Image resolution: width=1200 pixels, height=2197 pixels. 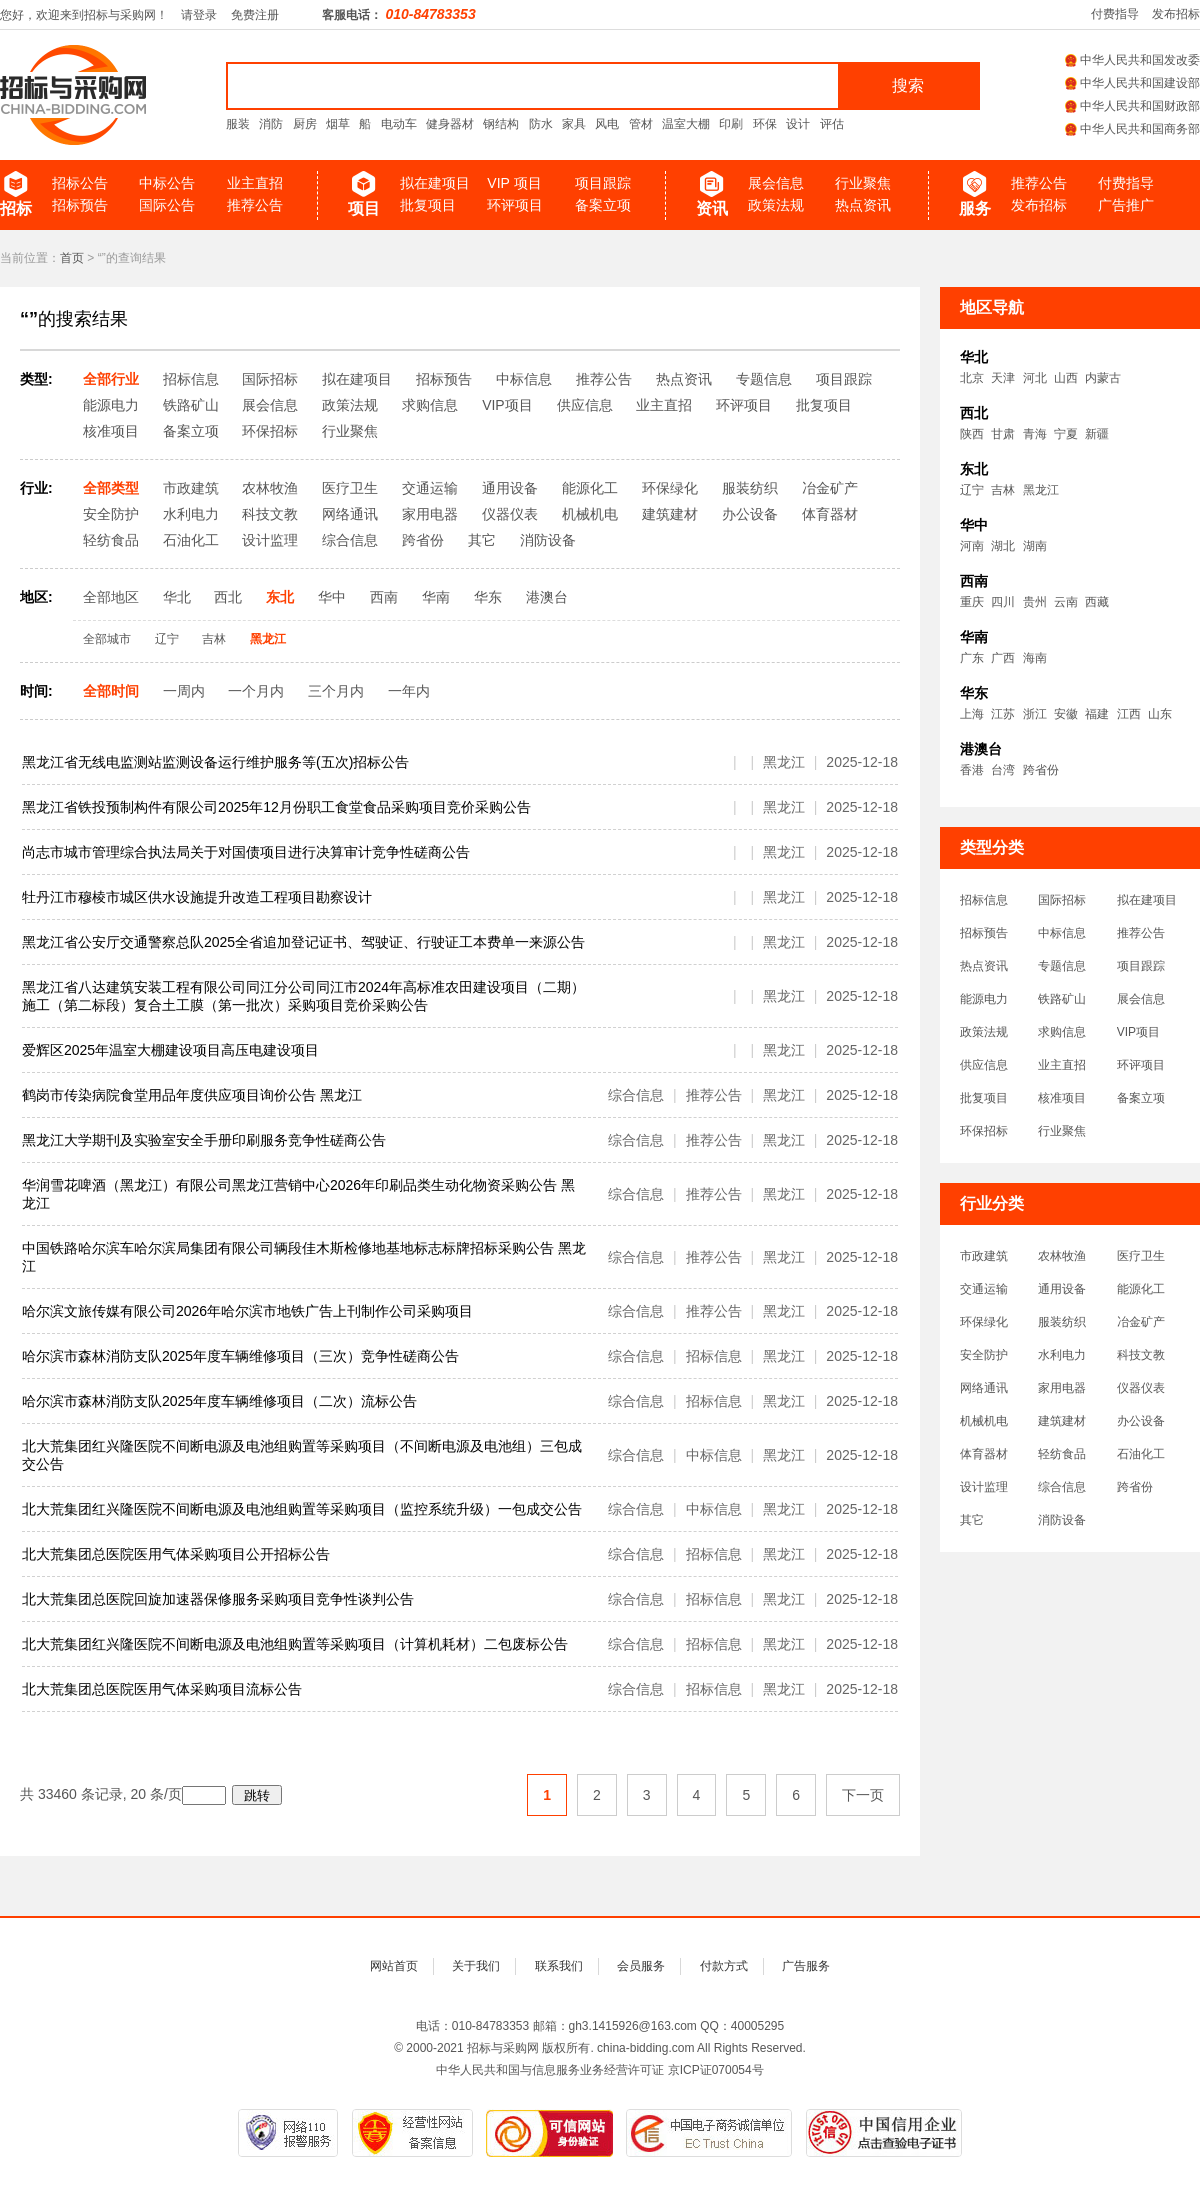 What do you see at coordinates (1141, 1322) in the screenshot?
I see `冶金矿产` at bounding box center [1141, 1322].